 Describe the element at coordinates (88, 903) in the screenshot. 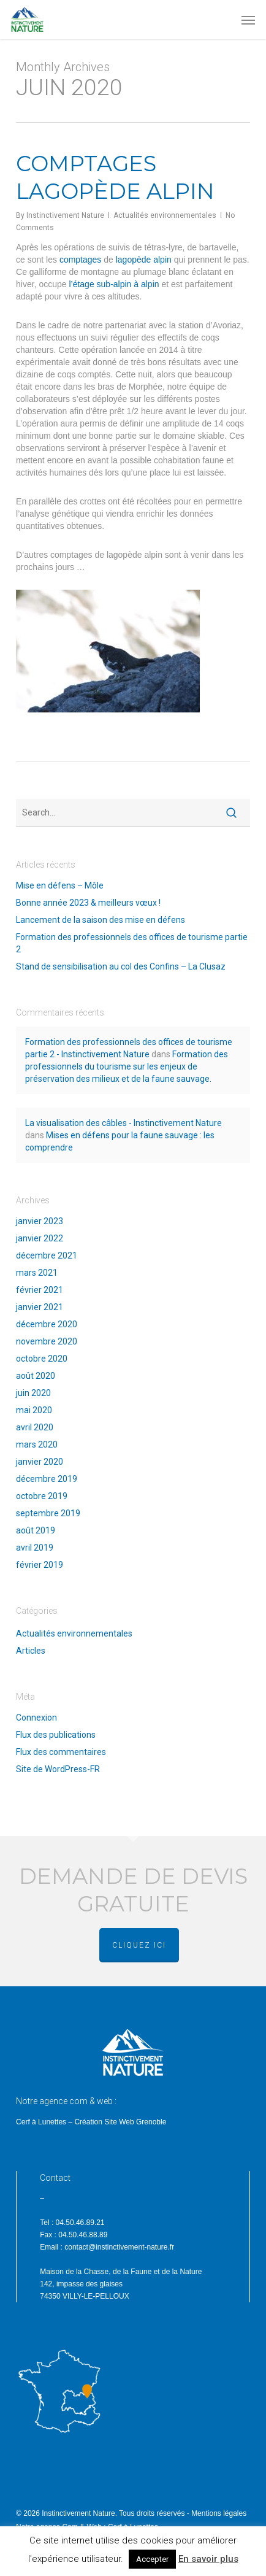

I see `Bonne année 2023 & meilleurs vœux !` at that location.